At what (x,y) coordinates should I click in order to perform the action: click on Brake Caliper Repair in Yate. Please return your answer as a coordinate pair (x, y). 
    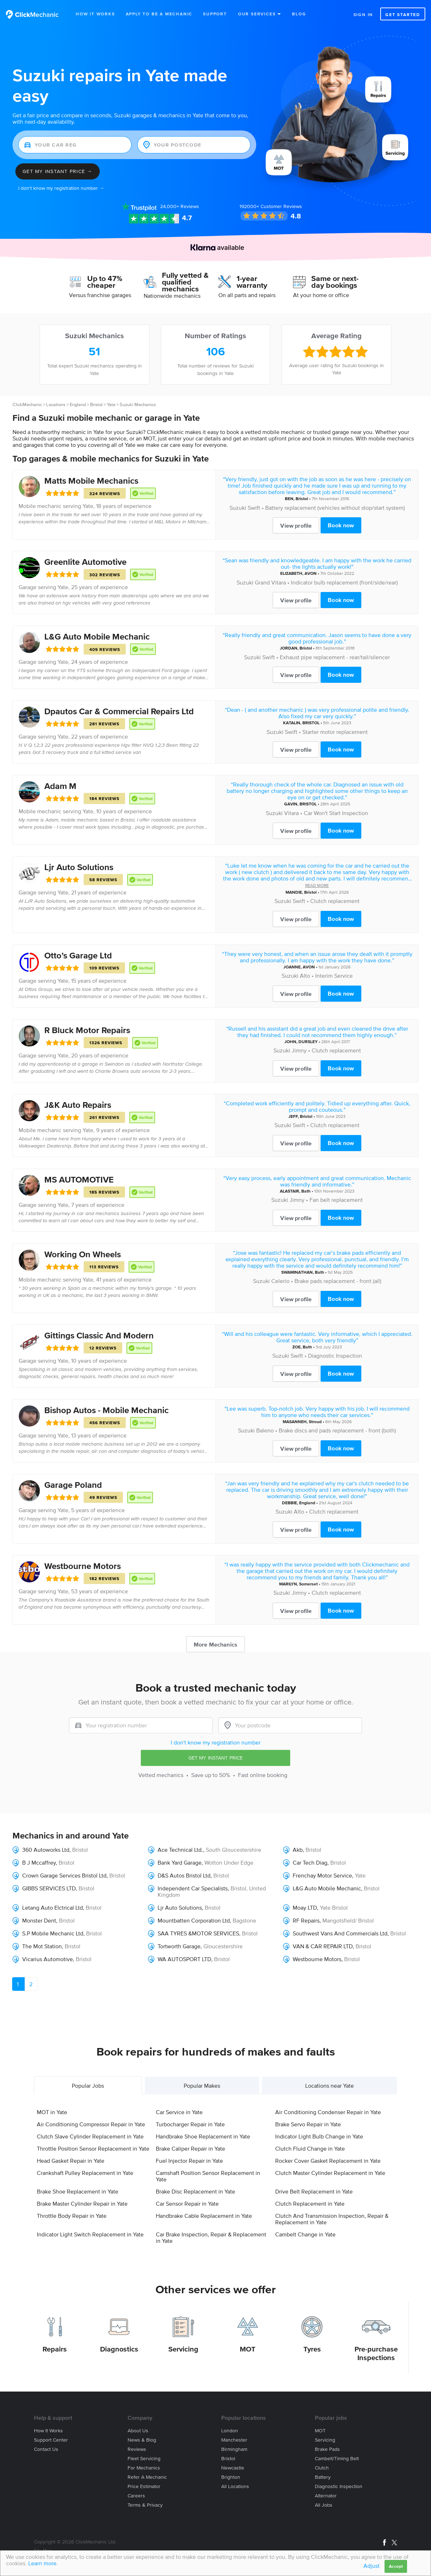
    Looking at the image, I should click on (190, 2148).